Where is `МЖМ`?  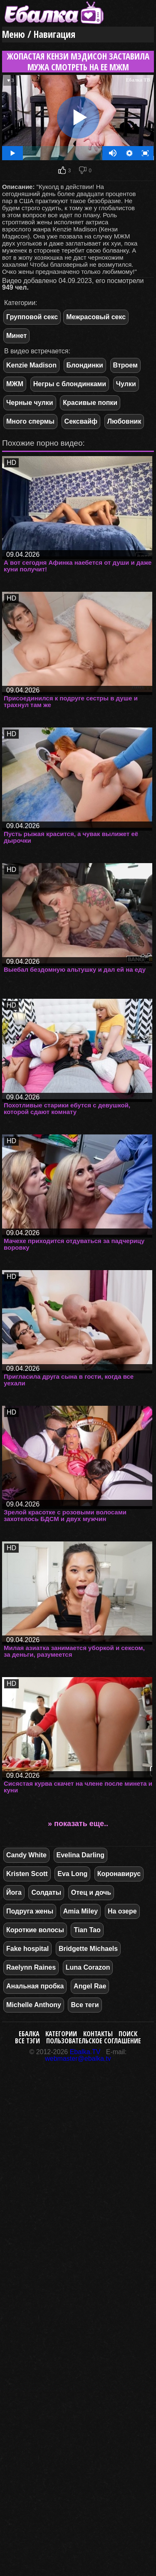 МЖМ is located at coordinates (14, 383).